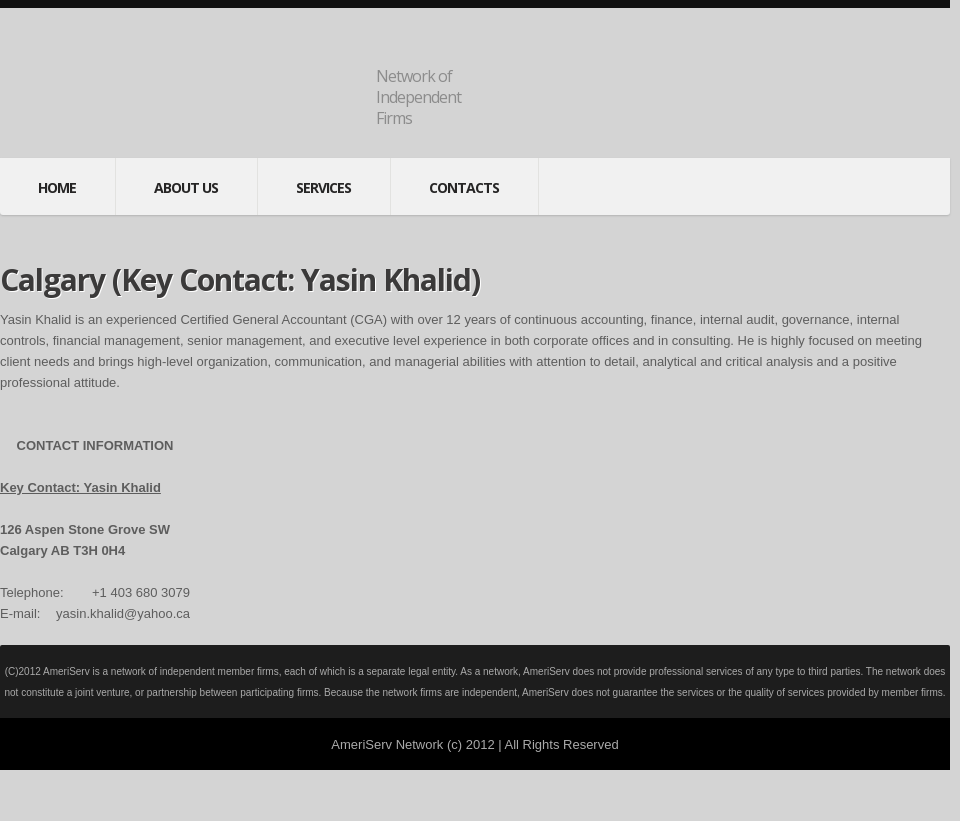 This screenshot has height=821, width=960. What do you see at coordinates (464, 187) in the screenshot?
I see `contacts` at bounding box center [464, 187].